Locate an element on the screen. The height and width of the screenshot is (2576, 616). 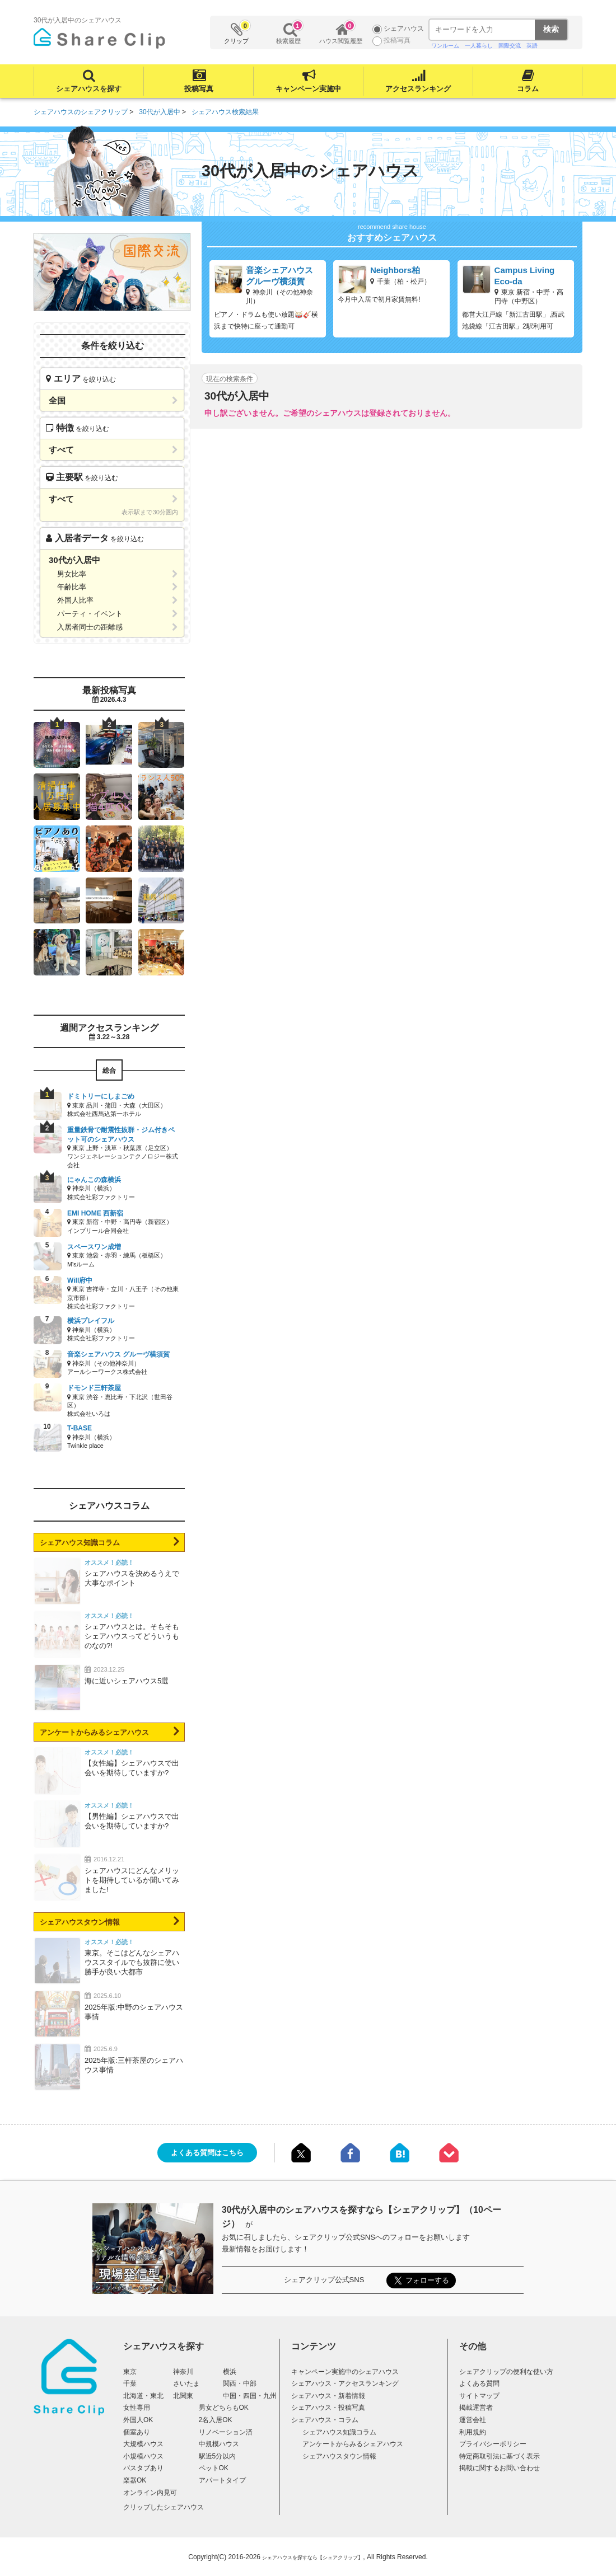
サイトマップ is located at coordinates (479, 2396).